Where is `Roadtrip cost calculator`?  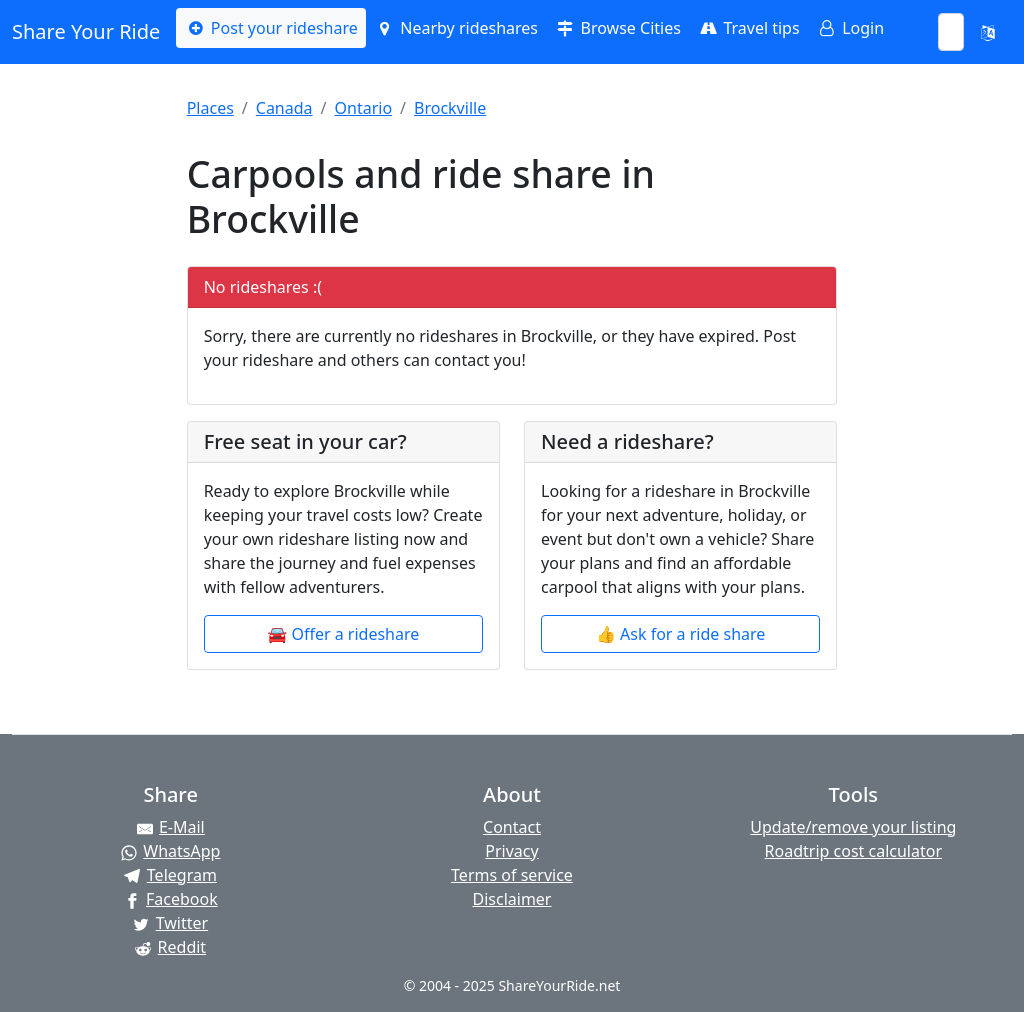
Roadtrip cost calculator is located at coordinates (853, 851).